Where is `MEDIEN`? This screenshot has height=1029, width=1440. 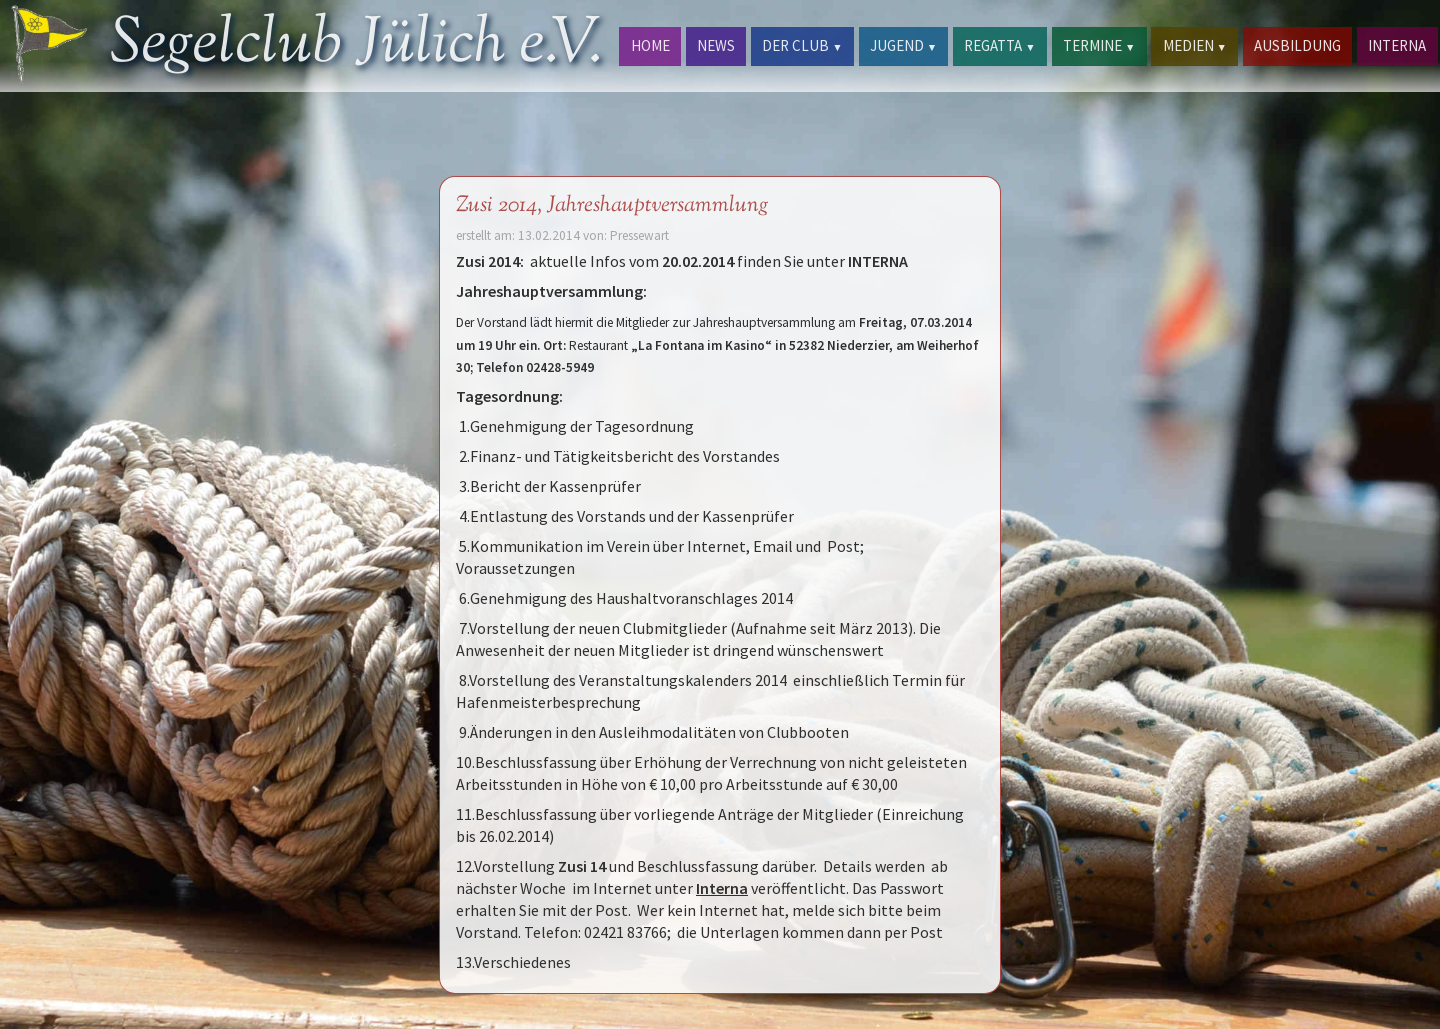
MEDIEN is located at coordinates (1195, 45).